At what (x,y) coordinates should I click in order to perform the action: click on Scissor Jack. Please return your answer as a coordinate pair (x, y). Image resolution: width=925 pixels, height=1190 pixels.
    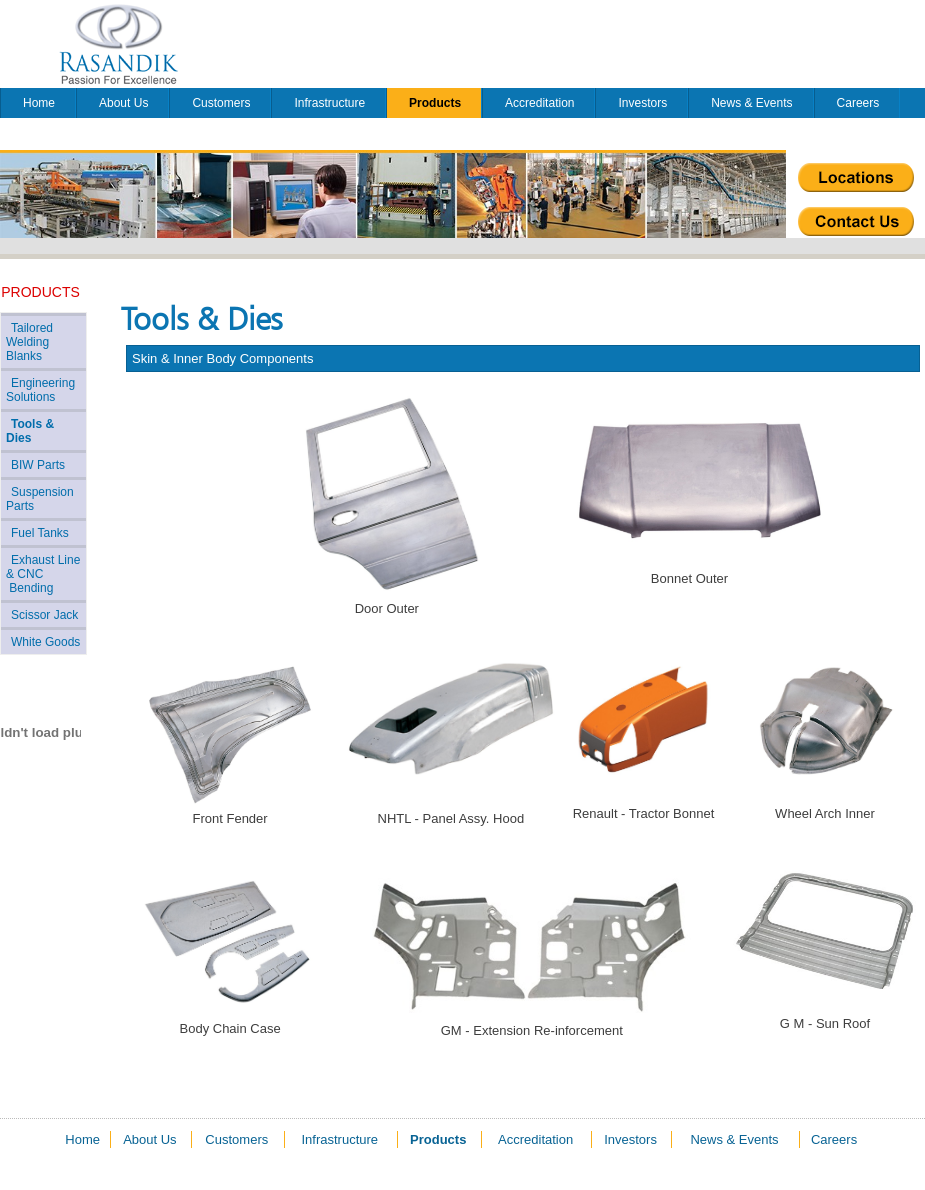
    Looking at the image, I should click on (44, 615).